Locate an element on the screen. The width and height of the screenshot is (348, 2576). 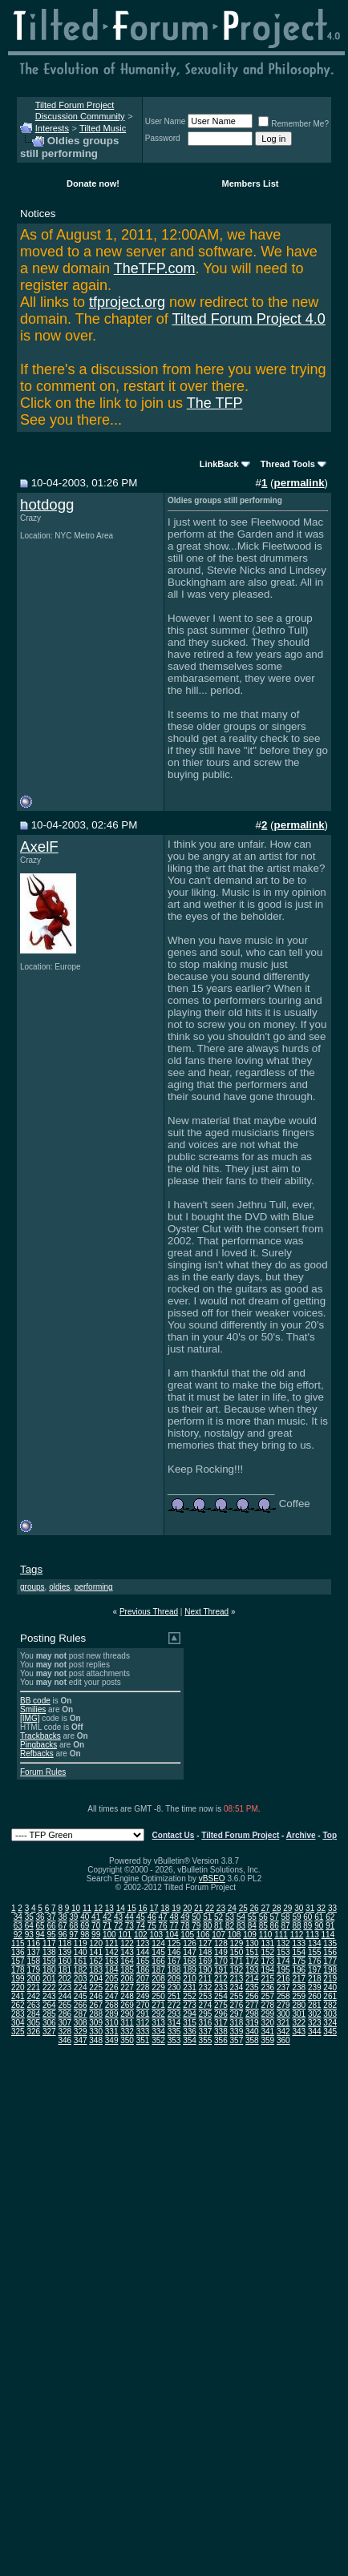
164 is located at coordinates (127, 1961).